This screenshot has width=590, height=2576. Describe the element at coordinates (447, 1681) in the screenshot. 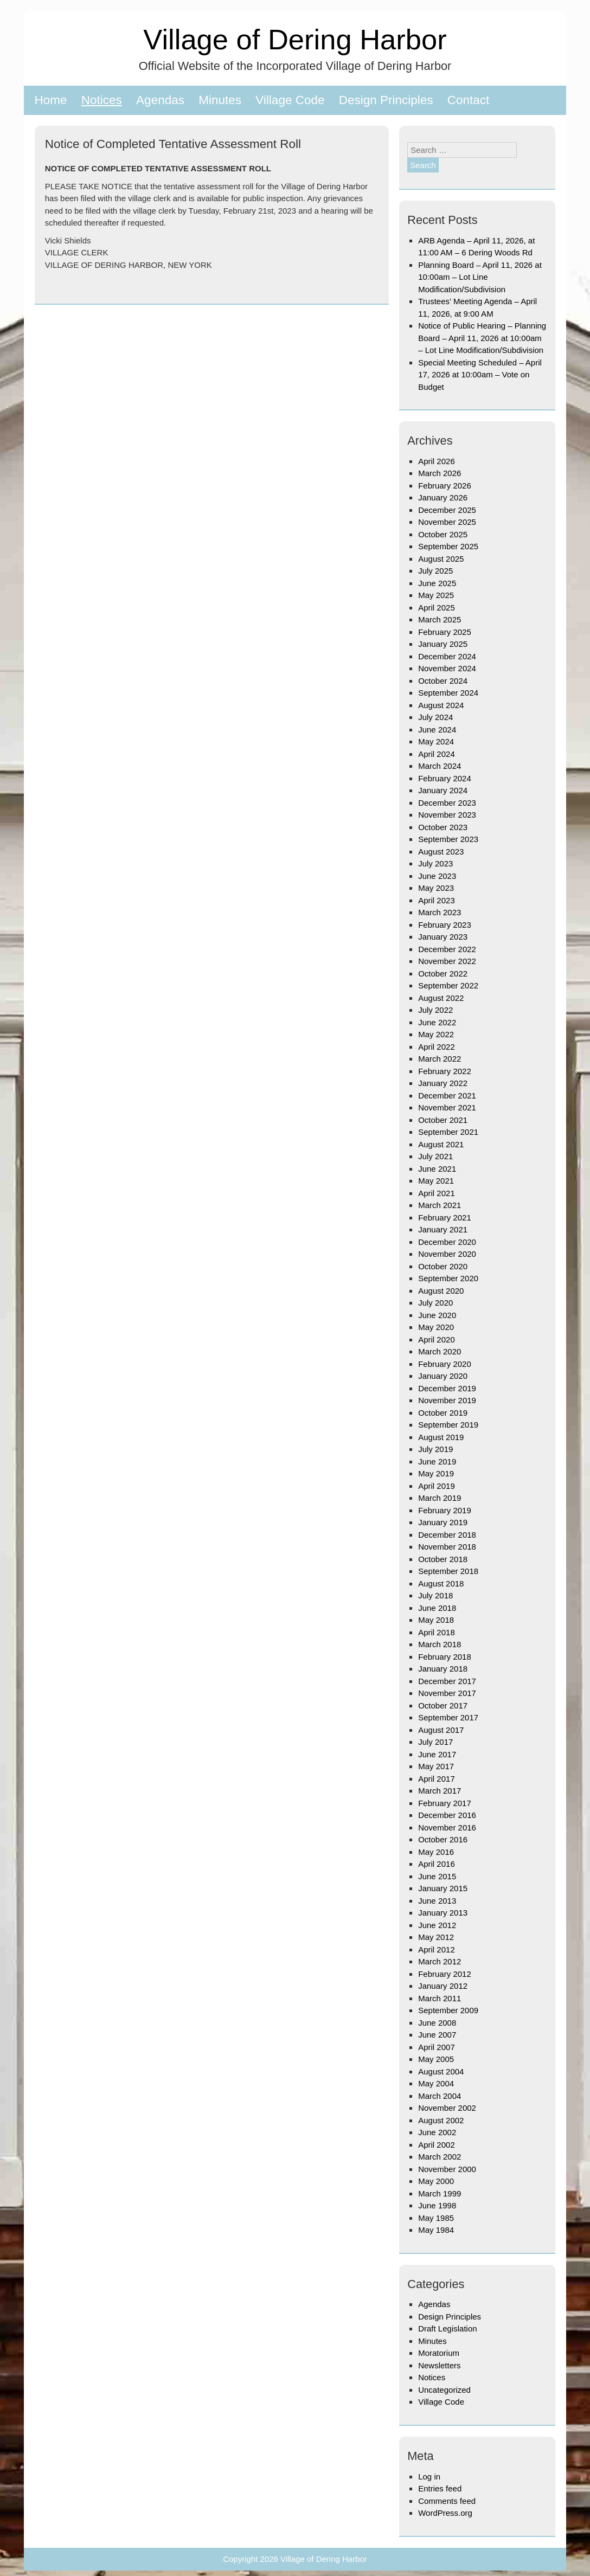

I see `December 2017` at that location.